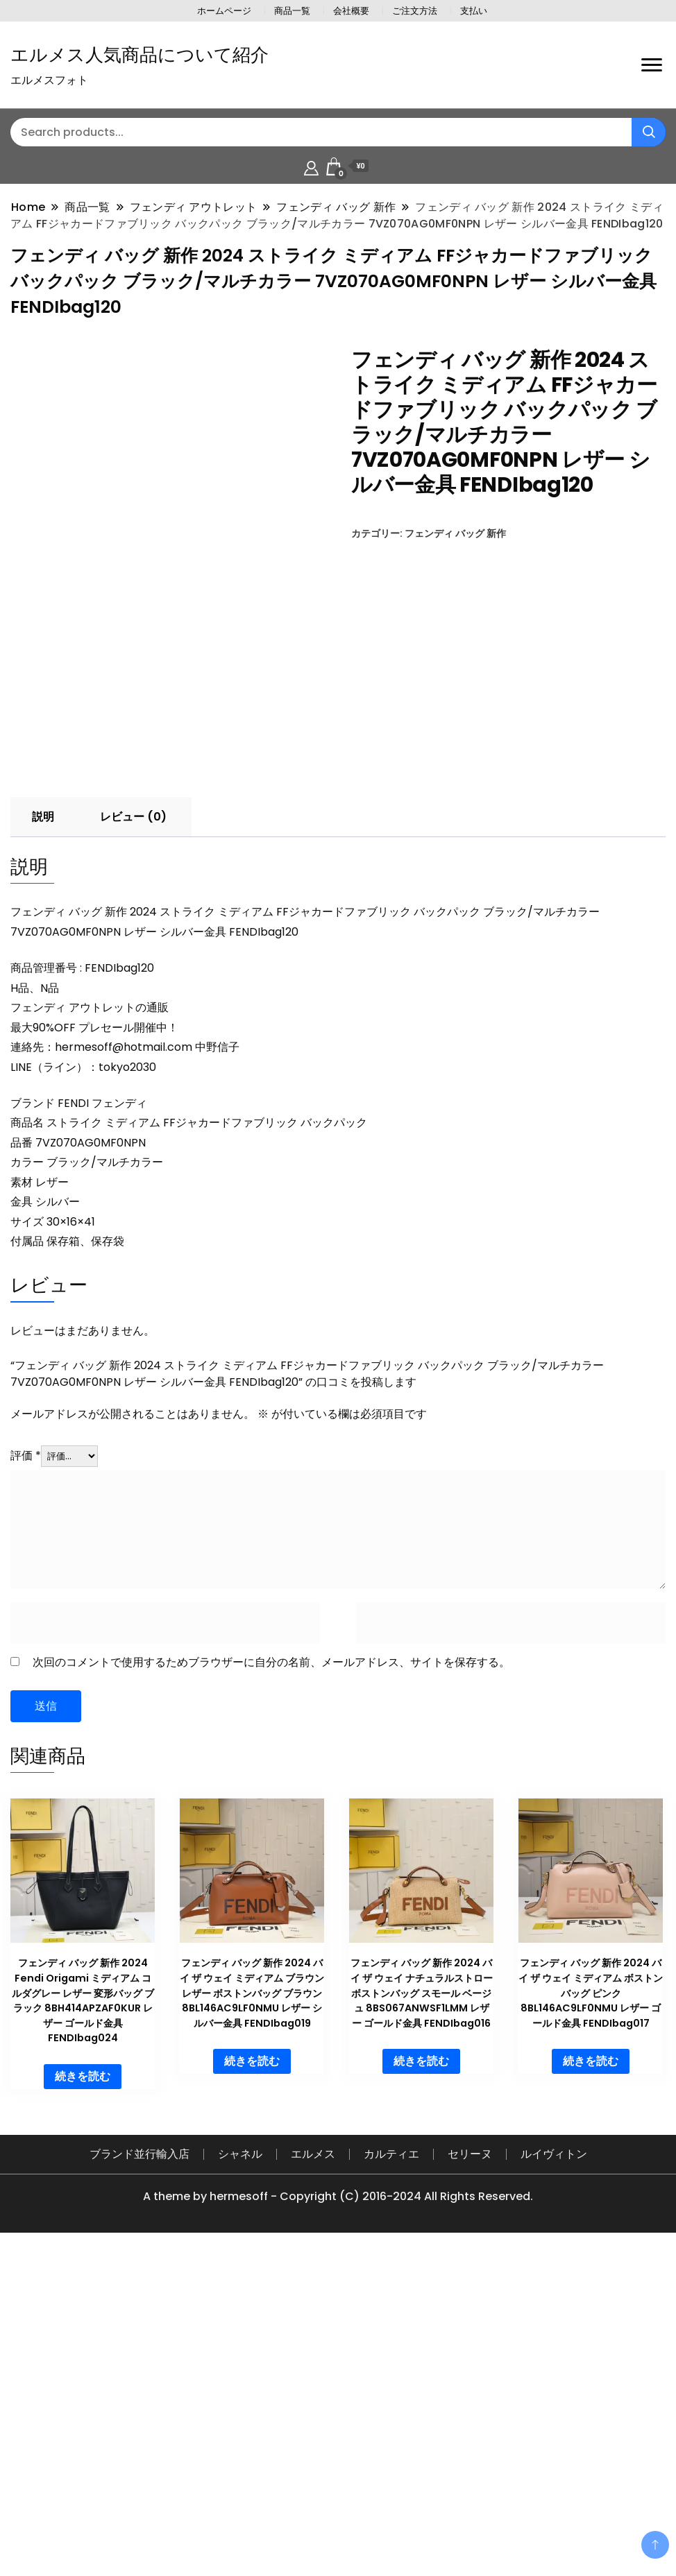 Image resolution: width=676 pixels, height=2576 pixels. Describe the element at coordinates (313, 2476) in the screenshot. I see `エルメス` at that location.